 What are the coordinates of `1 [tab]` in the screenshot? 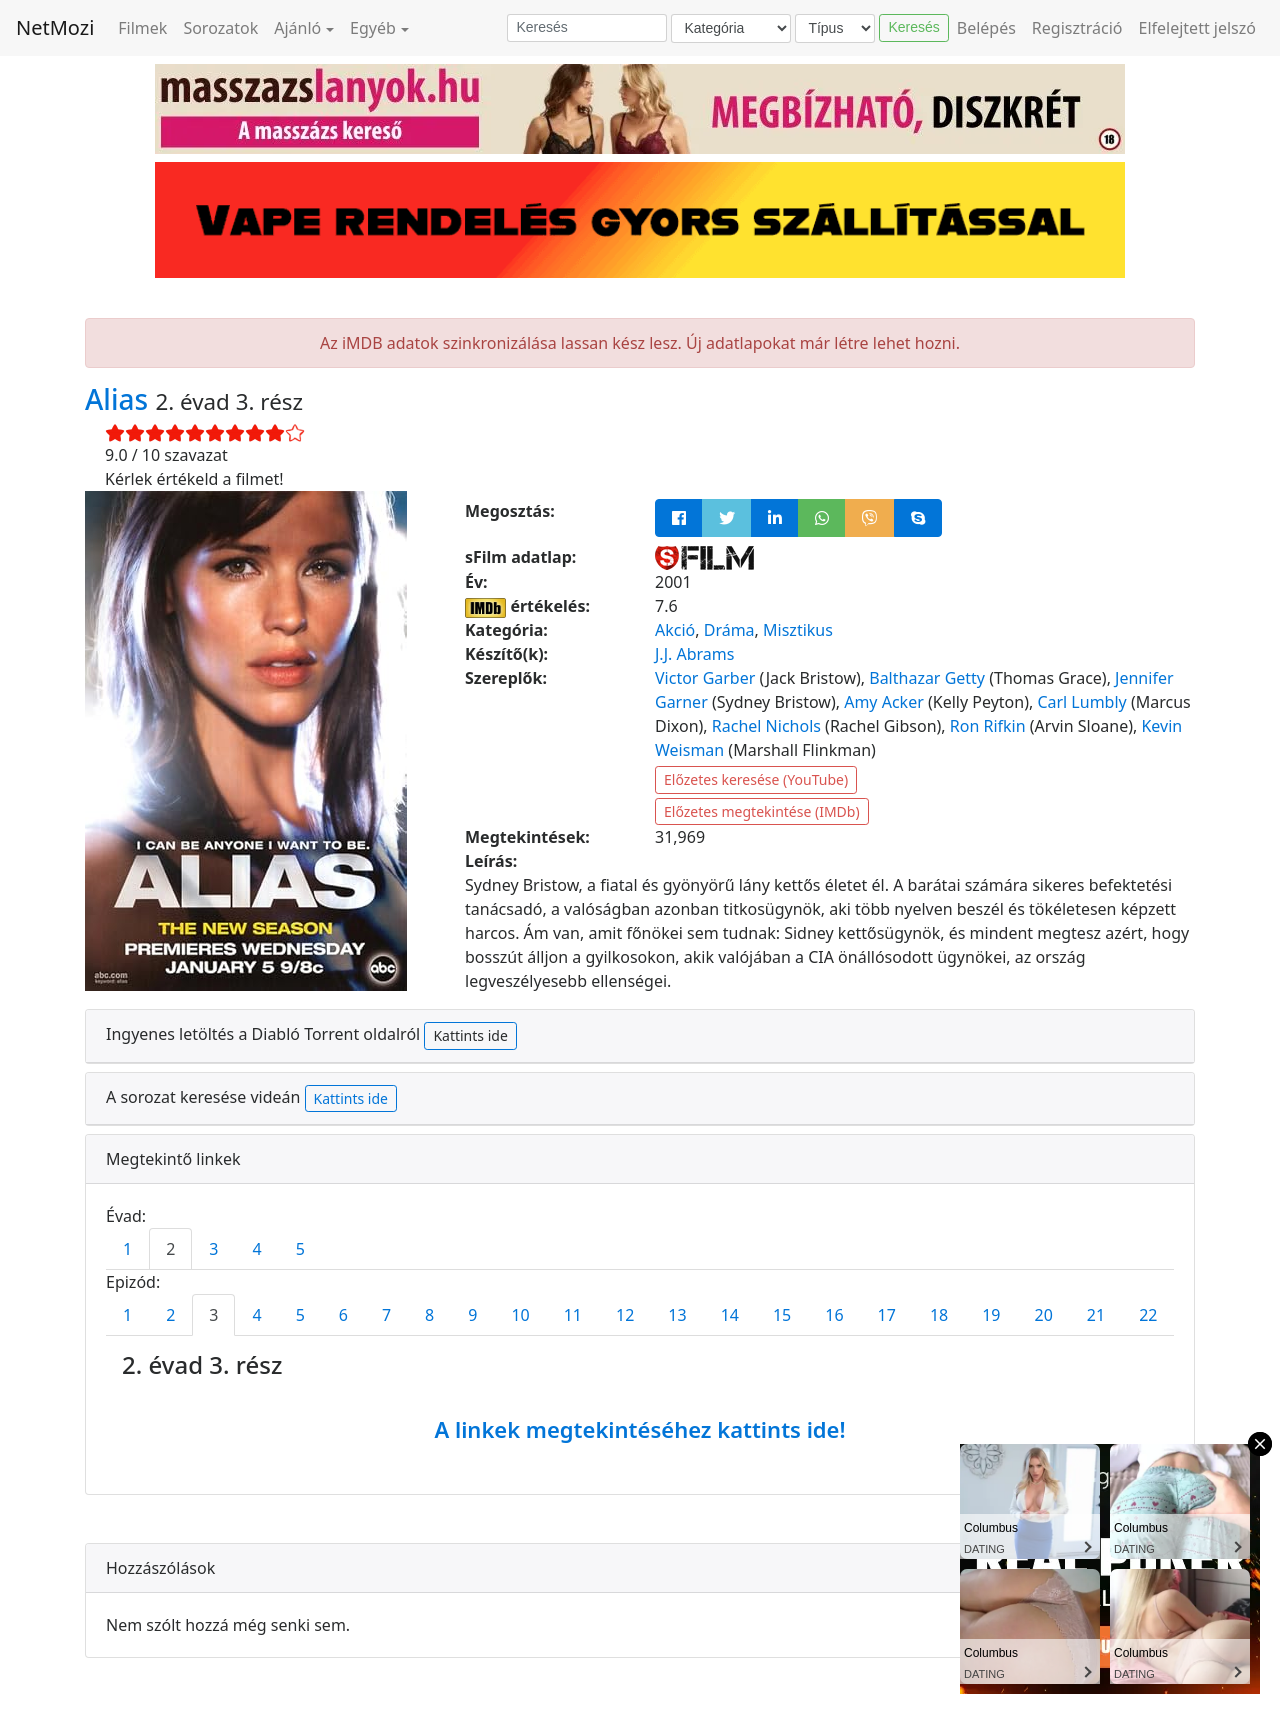 It's located at (127, 1249).